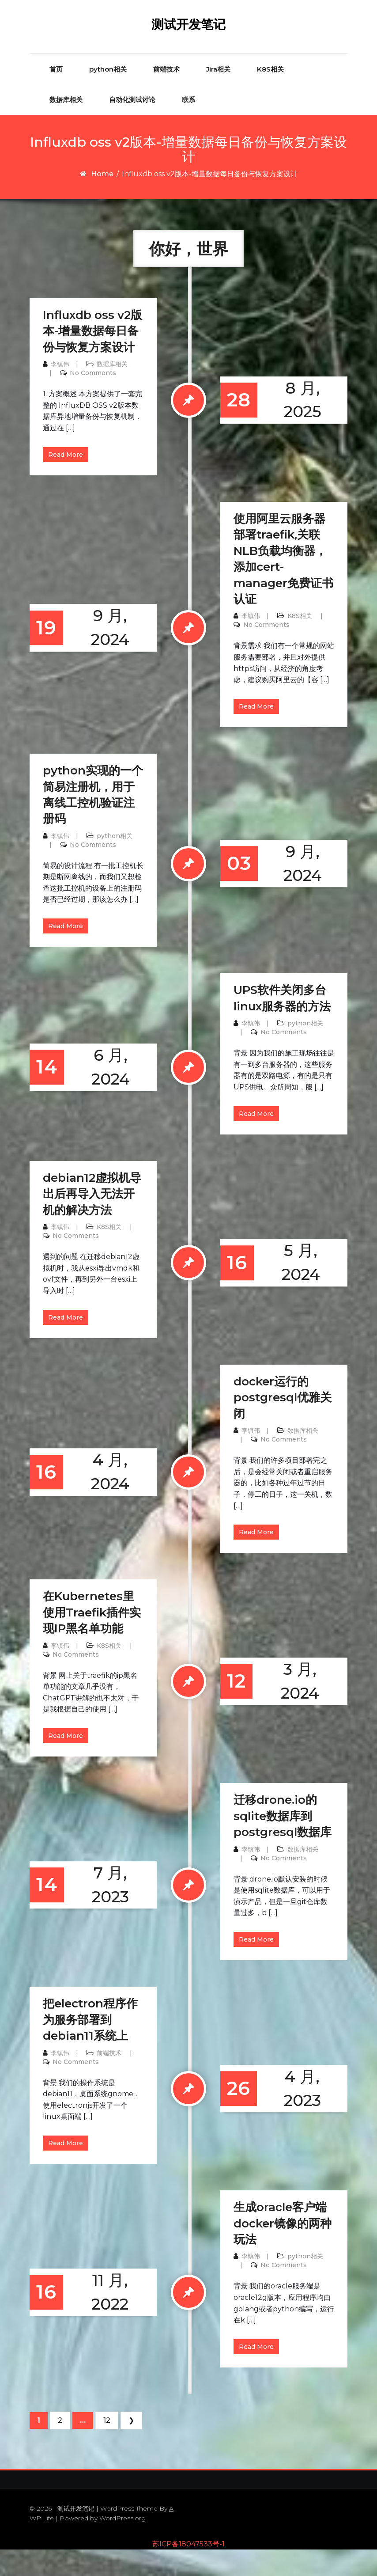 This screenshot has height=2576, width=377. Describe the element at coordinates (218, 95) in the screenshot. I see `Jira相关` at that location.